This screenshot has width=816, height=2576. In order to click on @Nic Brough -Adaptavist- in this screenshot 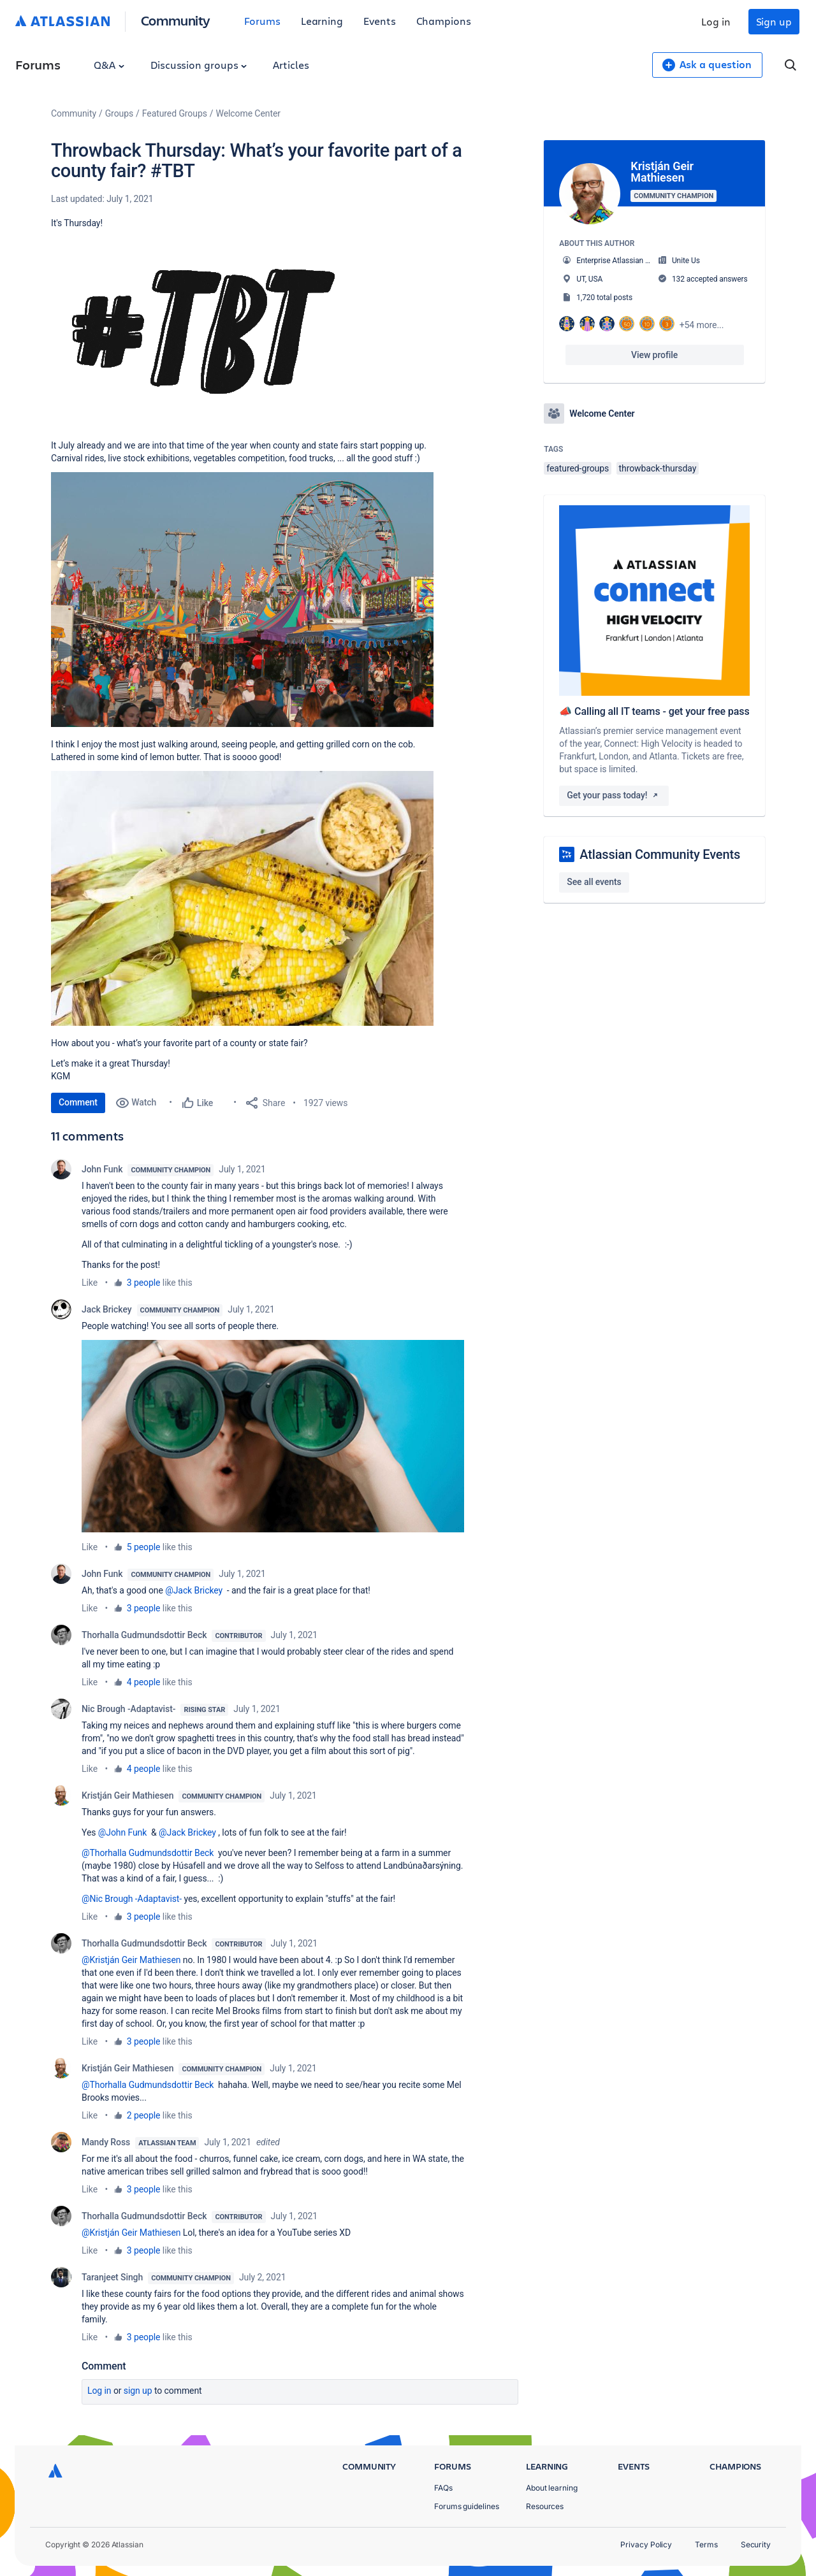, I will do `click(132, 1899)`.